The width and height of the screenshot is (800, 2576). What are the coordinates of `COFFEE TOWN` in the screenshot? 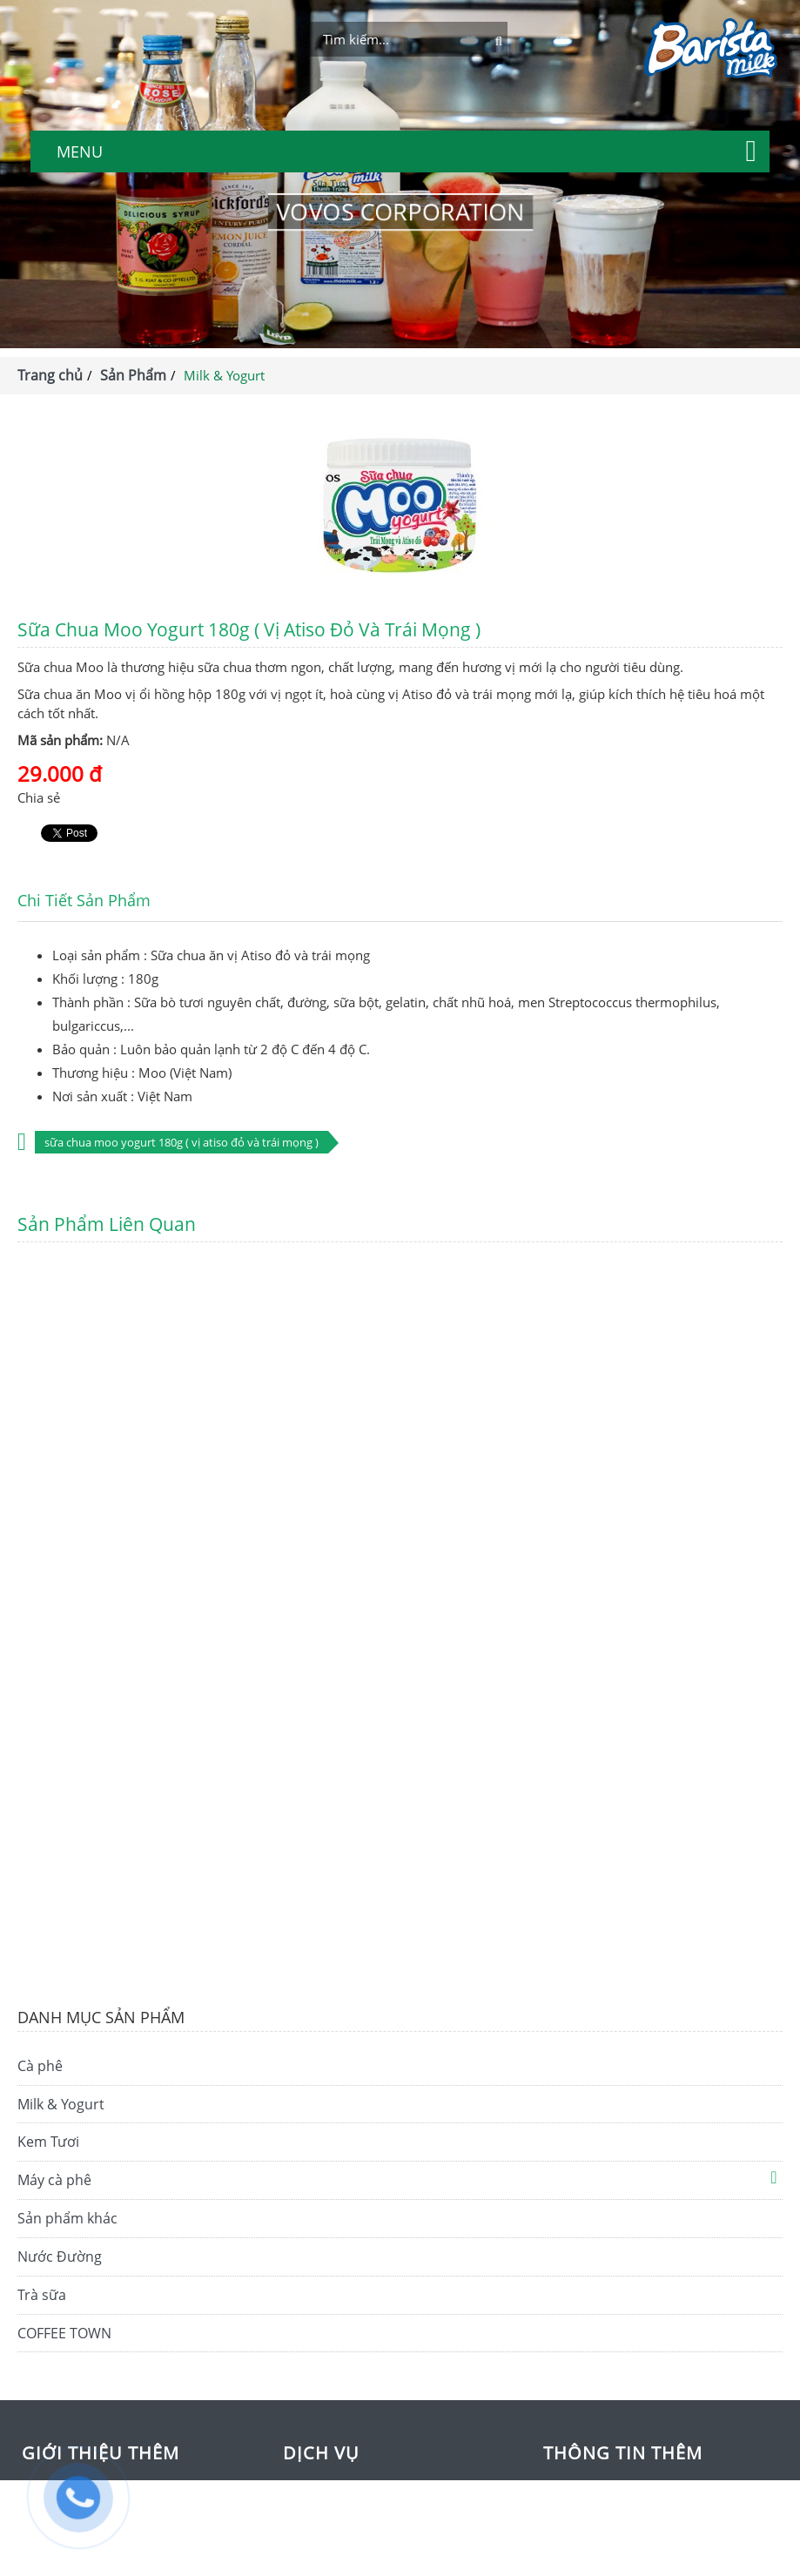 It's located at (64, 2333).